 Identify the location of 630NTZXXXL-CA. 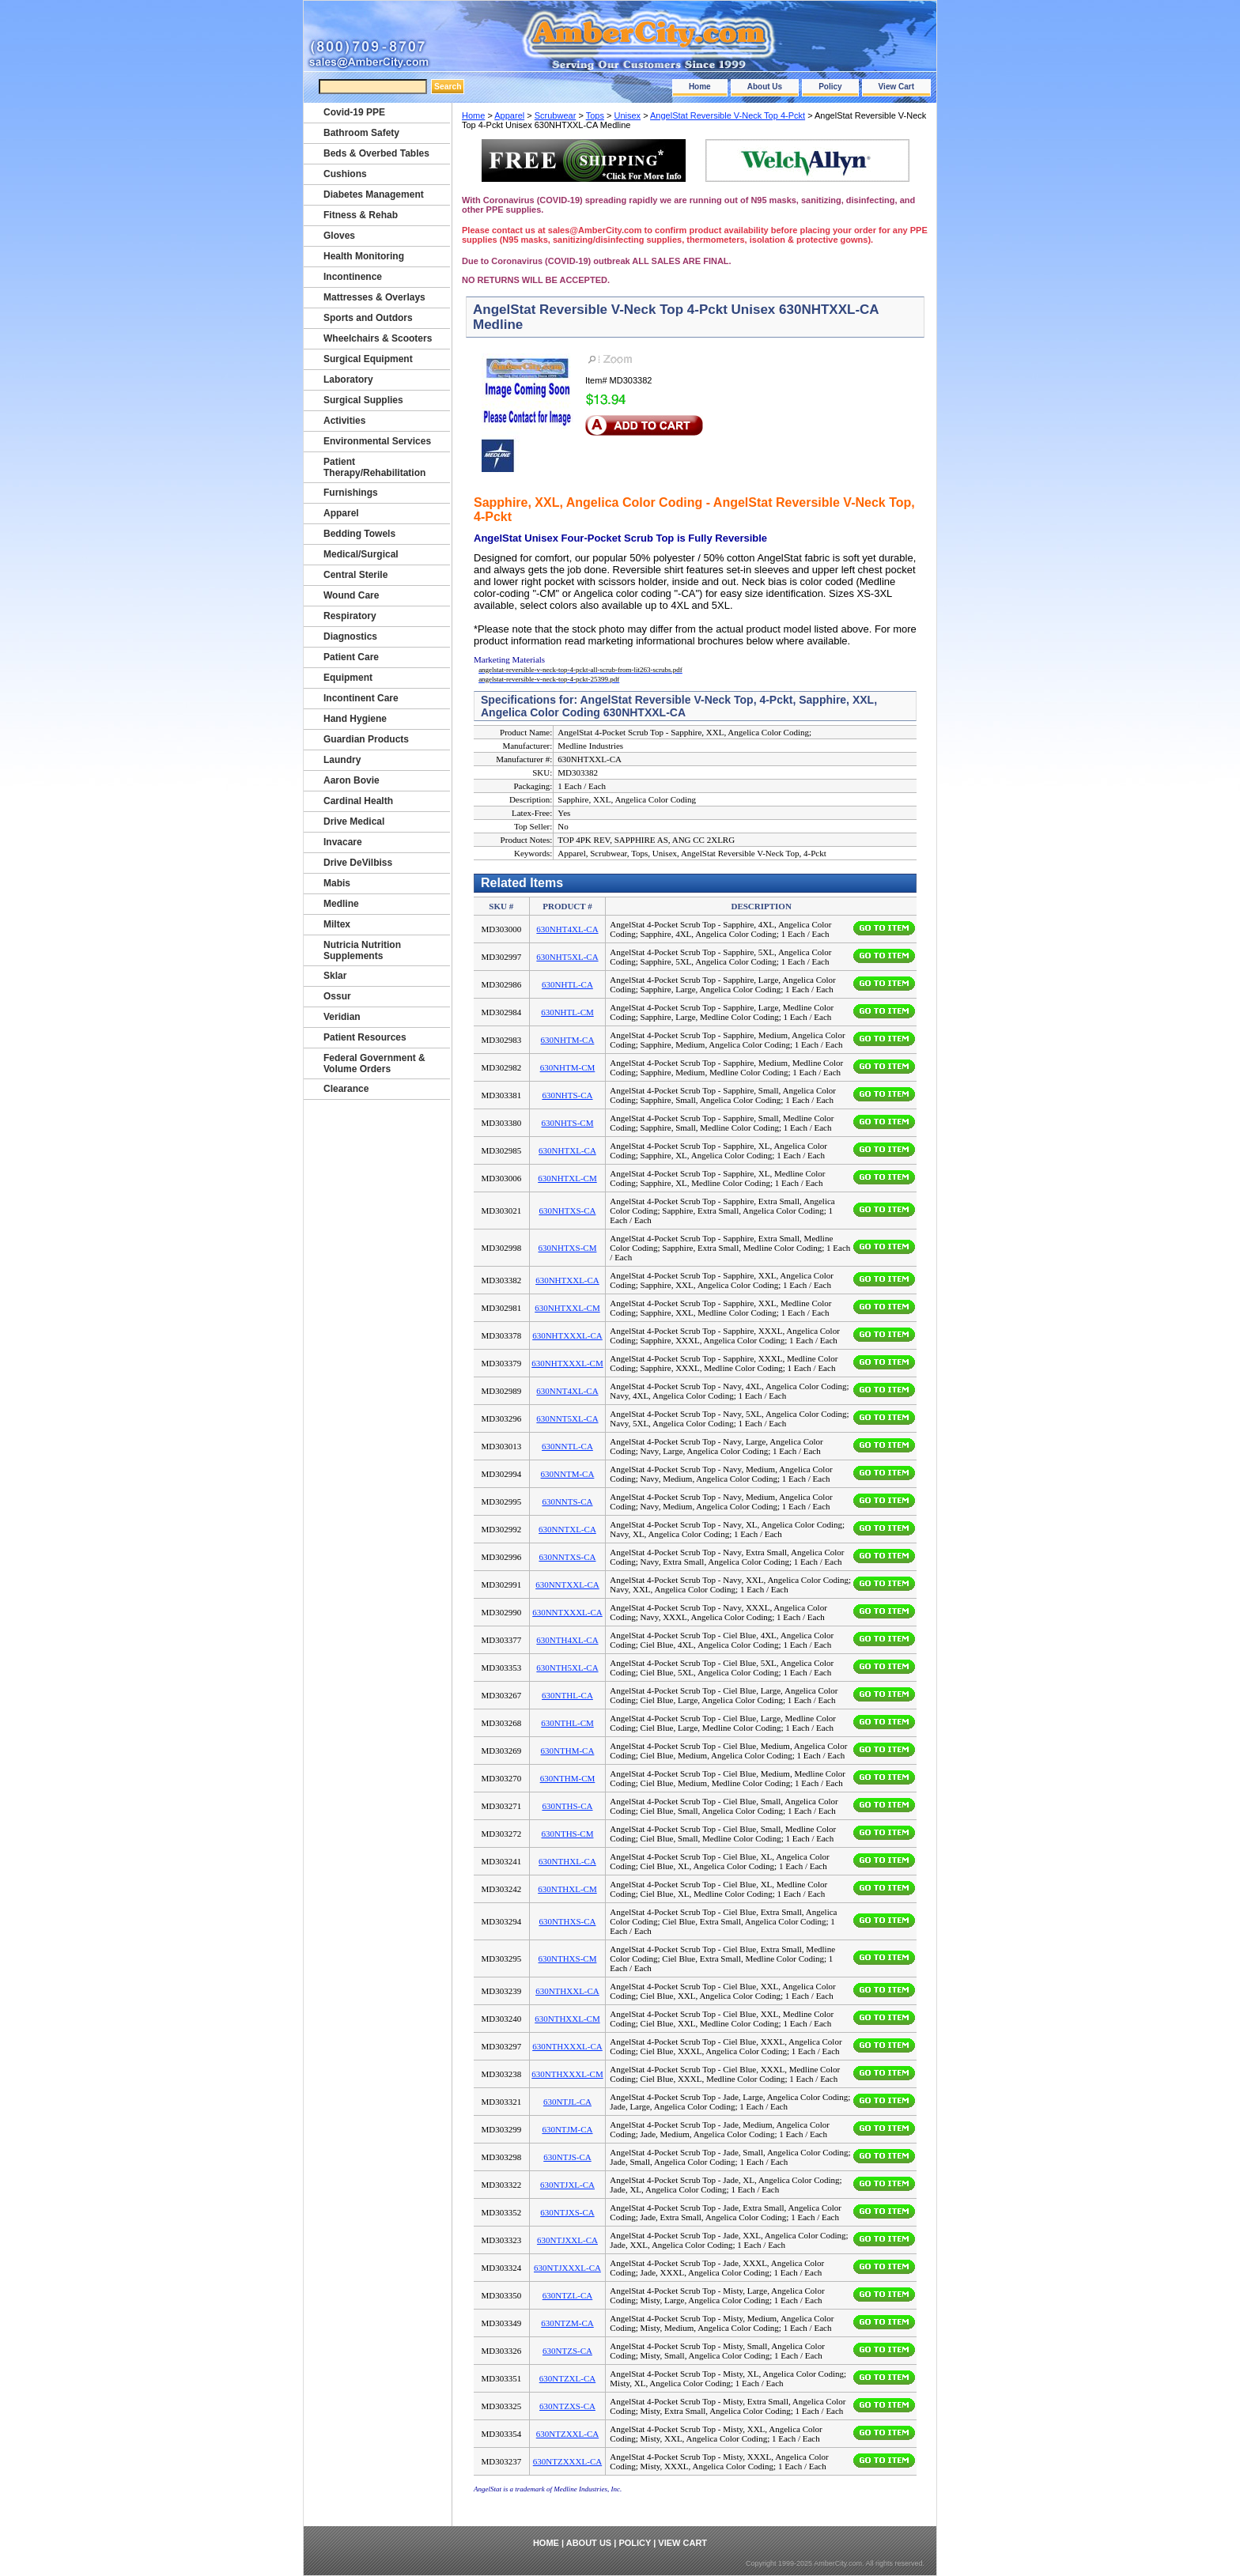
(567, 2461).